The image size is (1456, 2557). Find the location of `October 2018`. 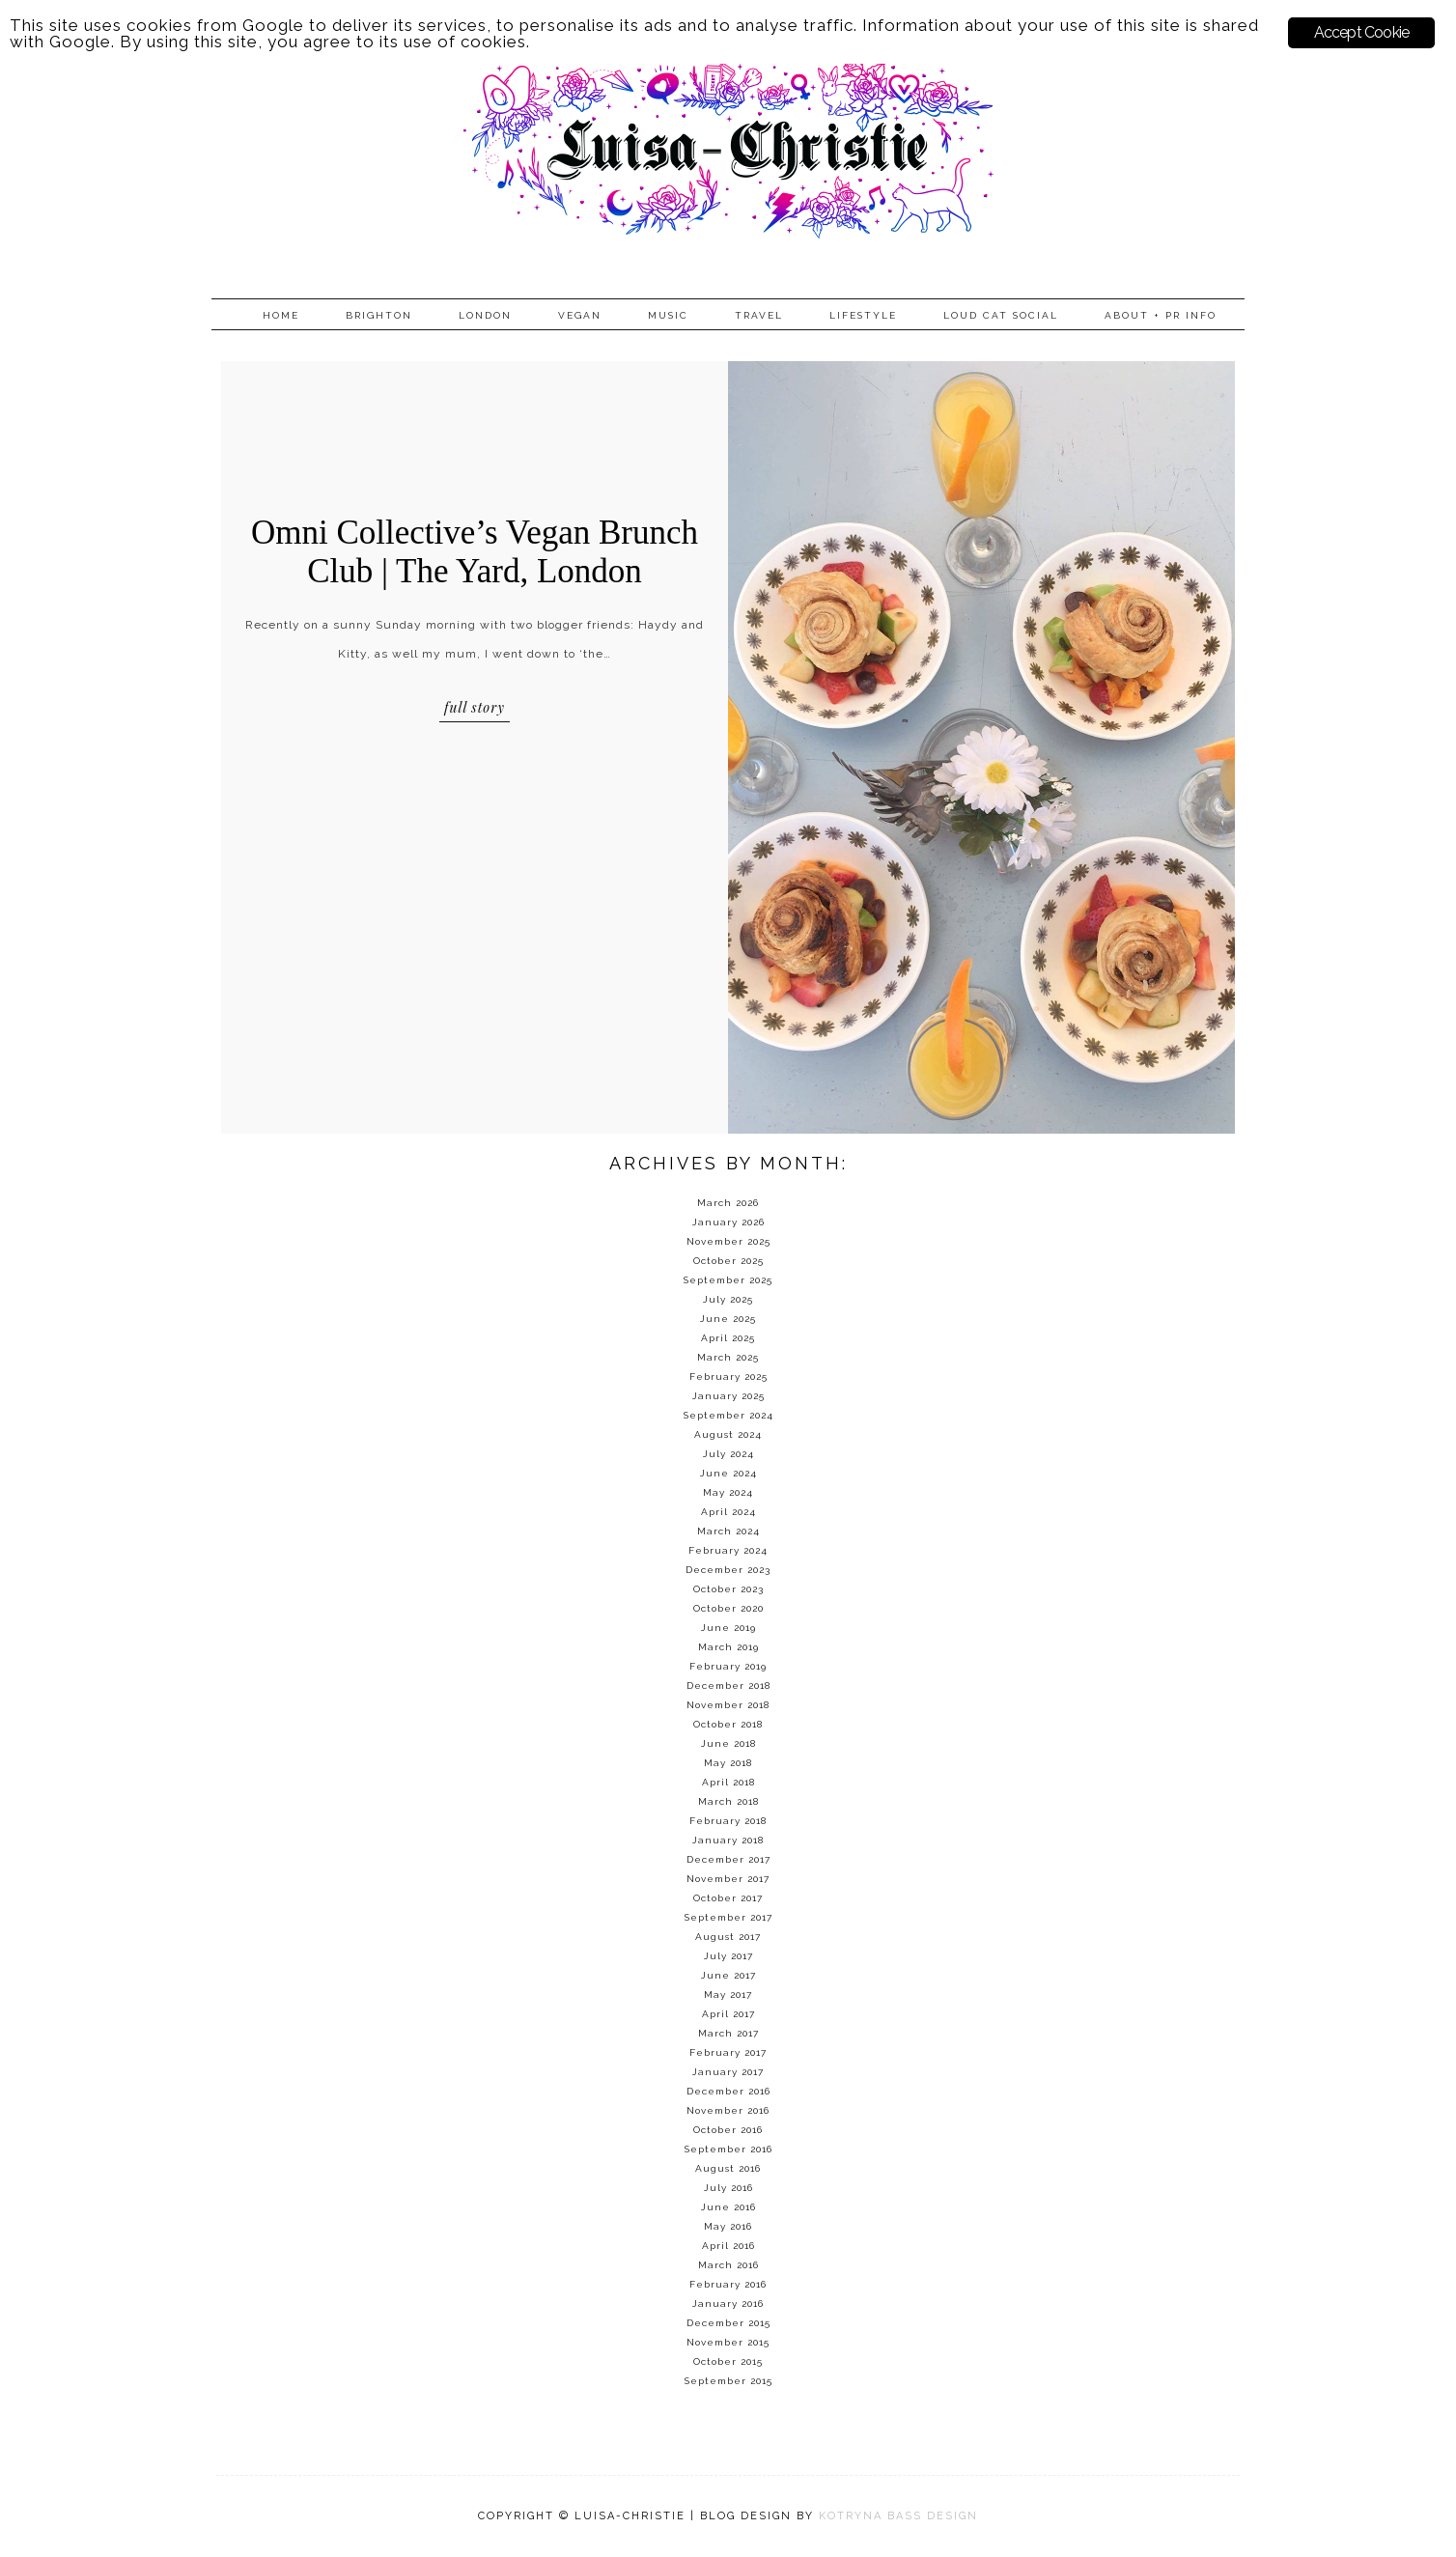

October 2018 is located at coordinates (728, 1724).